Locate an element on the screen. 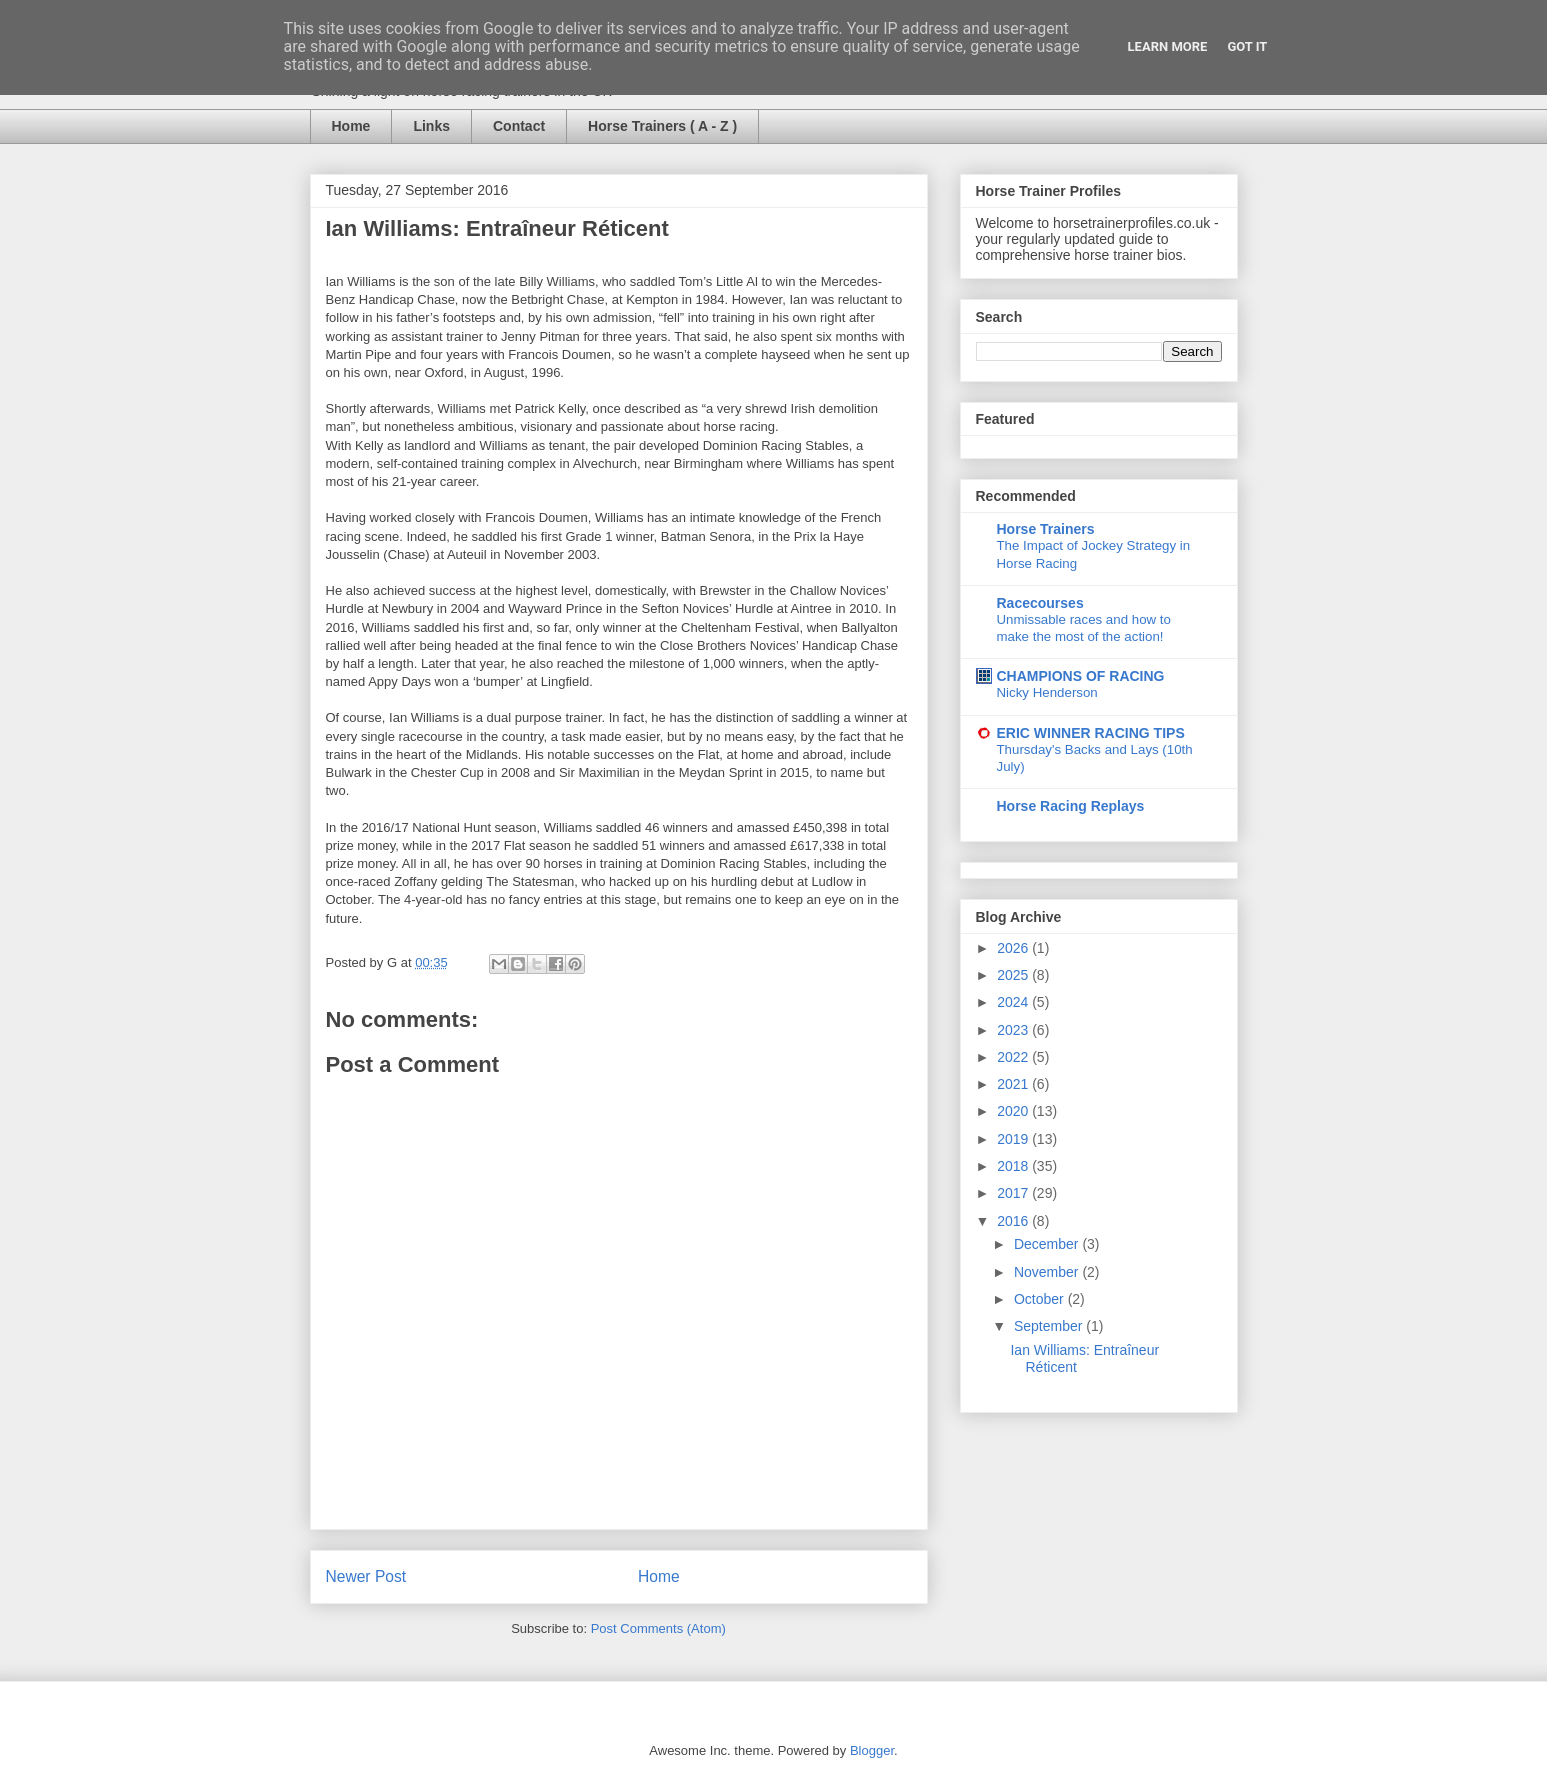 The height and width of the screenshot is (1790, 1547). 2018 is located at coordinates (1014, 1166).